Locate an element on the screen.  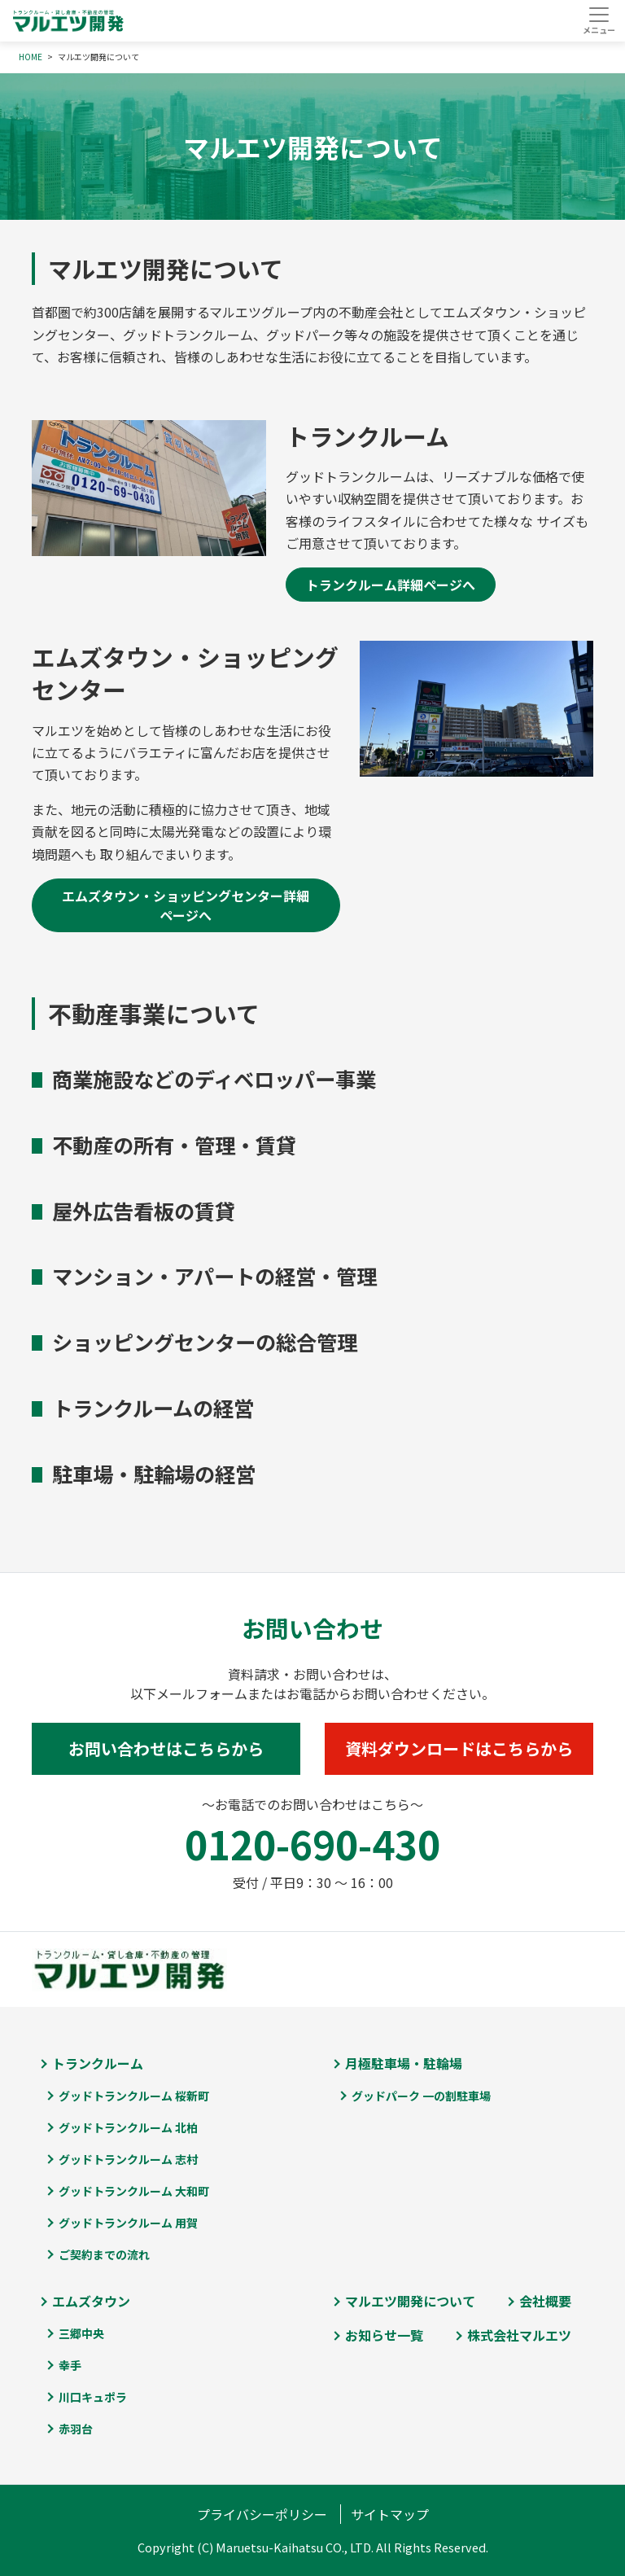
赤羽台 is located at coordinates (76, 2428).